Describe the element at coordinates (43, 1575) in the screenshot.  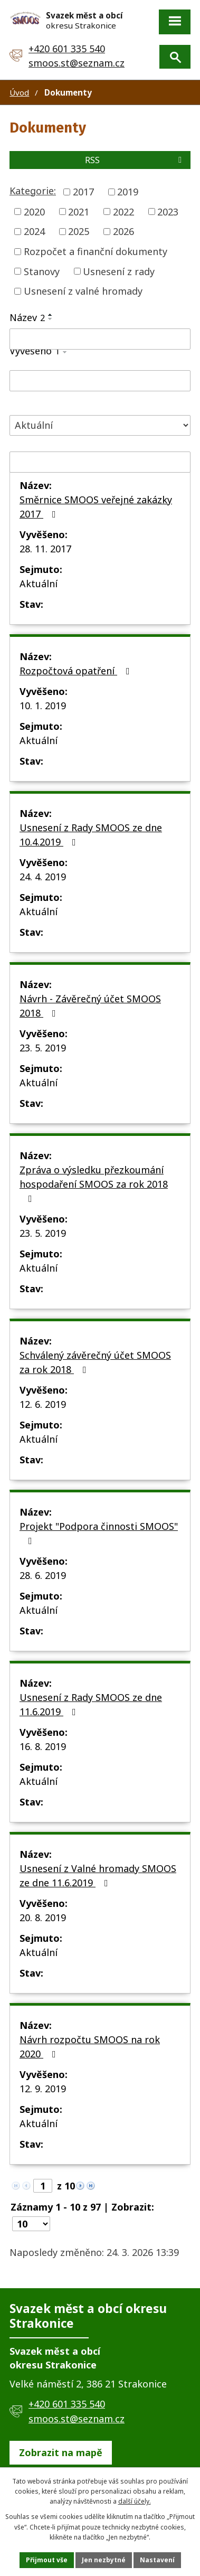
I see `28. 6. 2019` at that location.